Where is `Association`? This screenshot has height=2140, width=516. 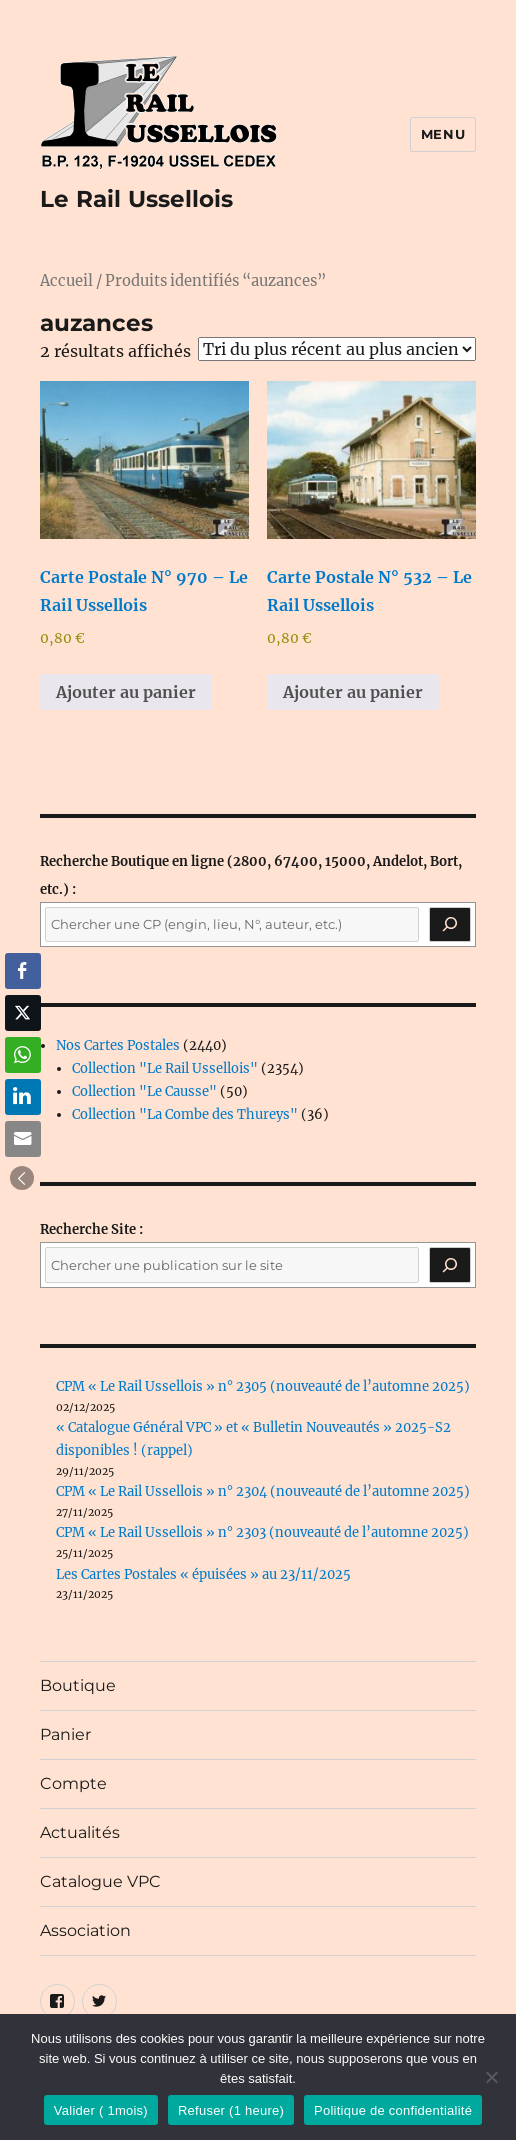 Association is located at coordinates (85, 1930).